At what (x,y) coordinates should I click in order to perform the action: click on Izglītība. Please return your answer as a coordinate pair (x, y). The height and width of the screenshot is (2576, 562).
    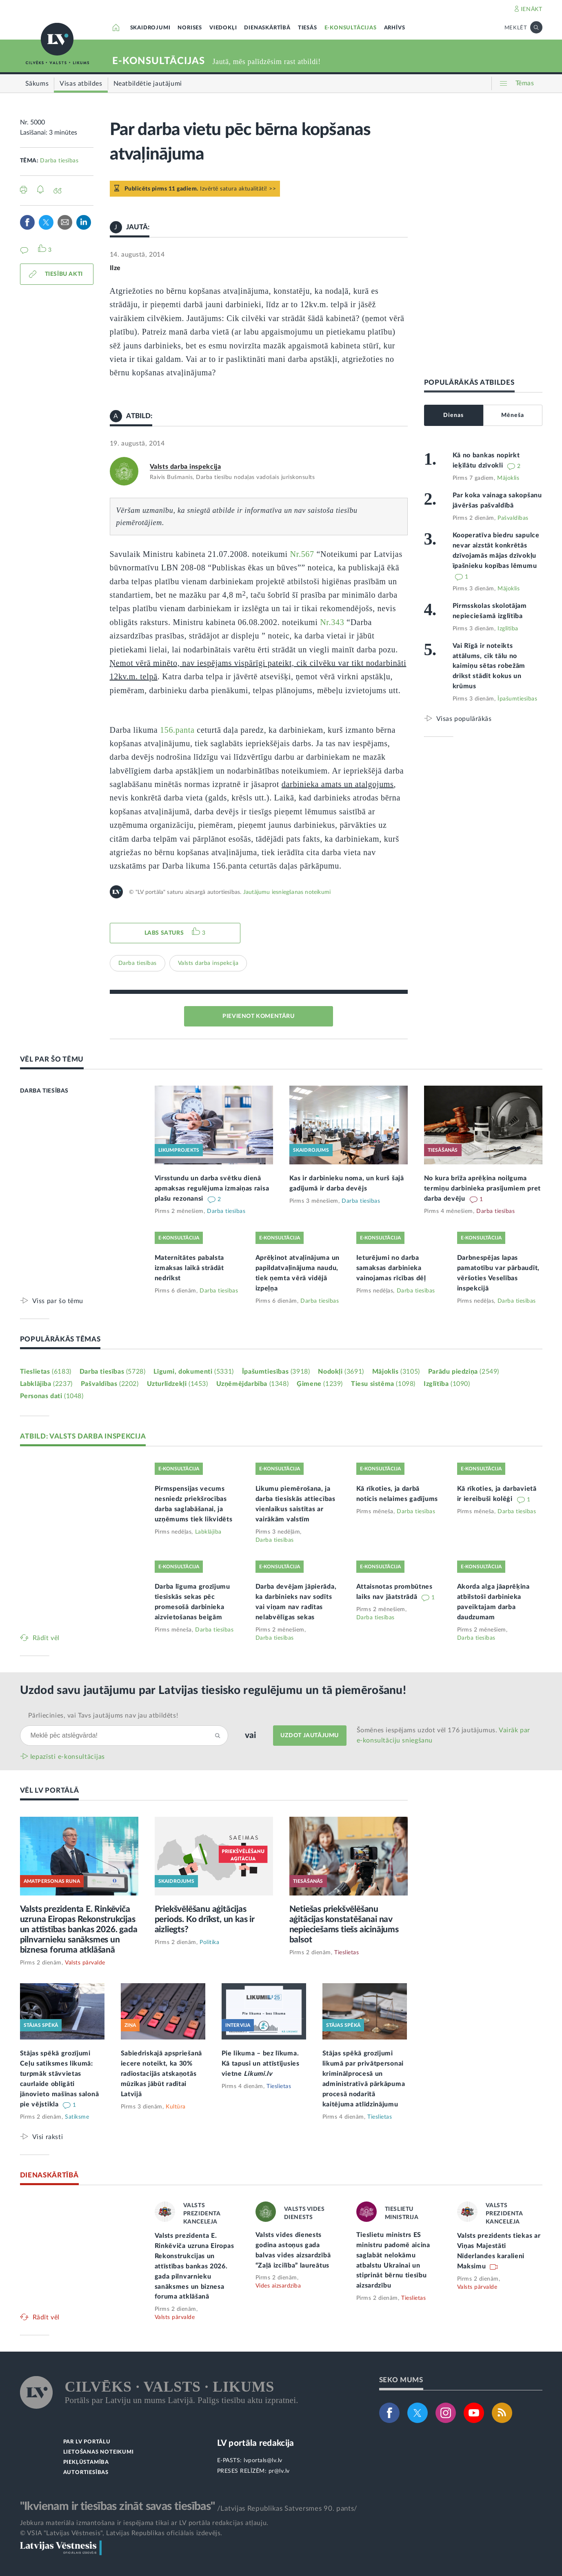
    Looking at the image, I should click on (508, 629).